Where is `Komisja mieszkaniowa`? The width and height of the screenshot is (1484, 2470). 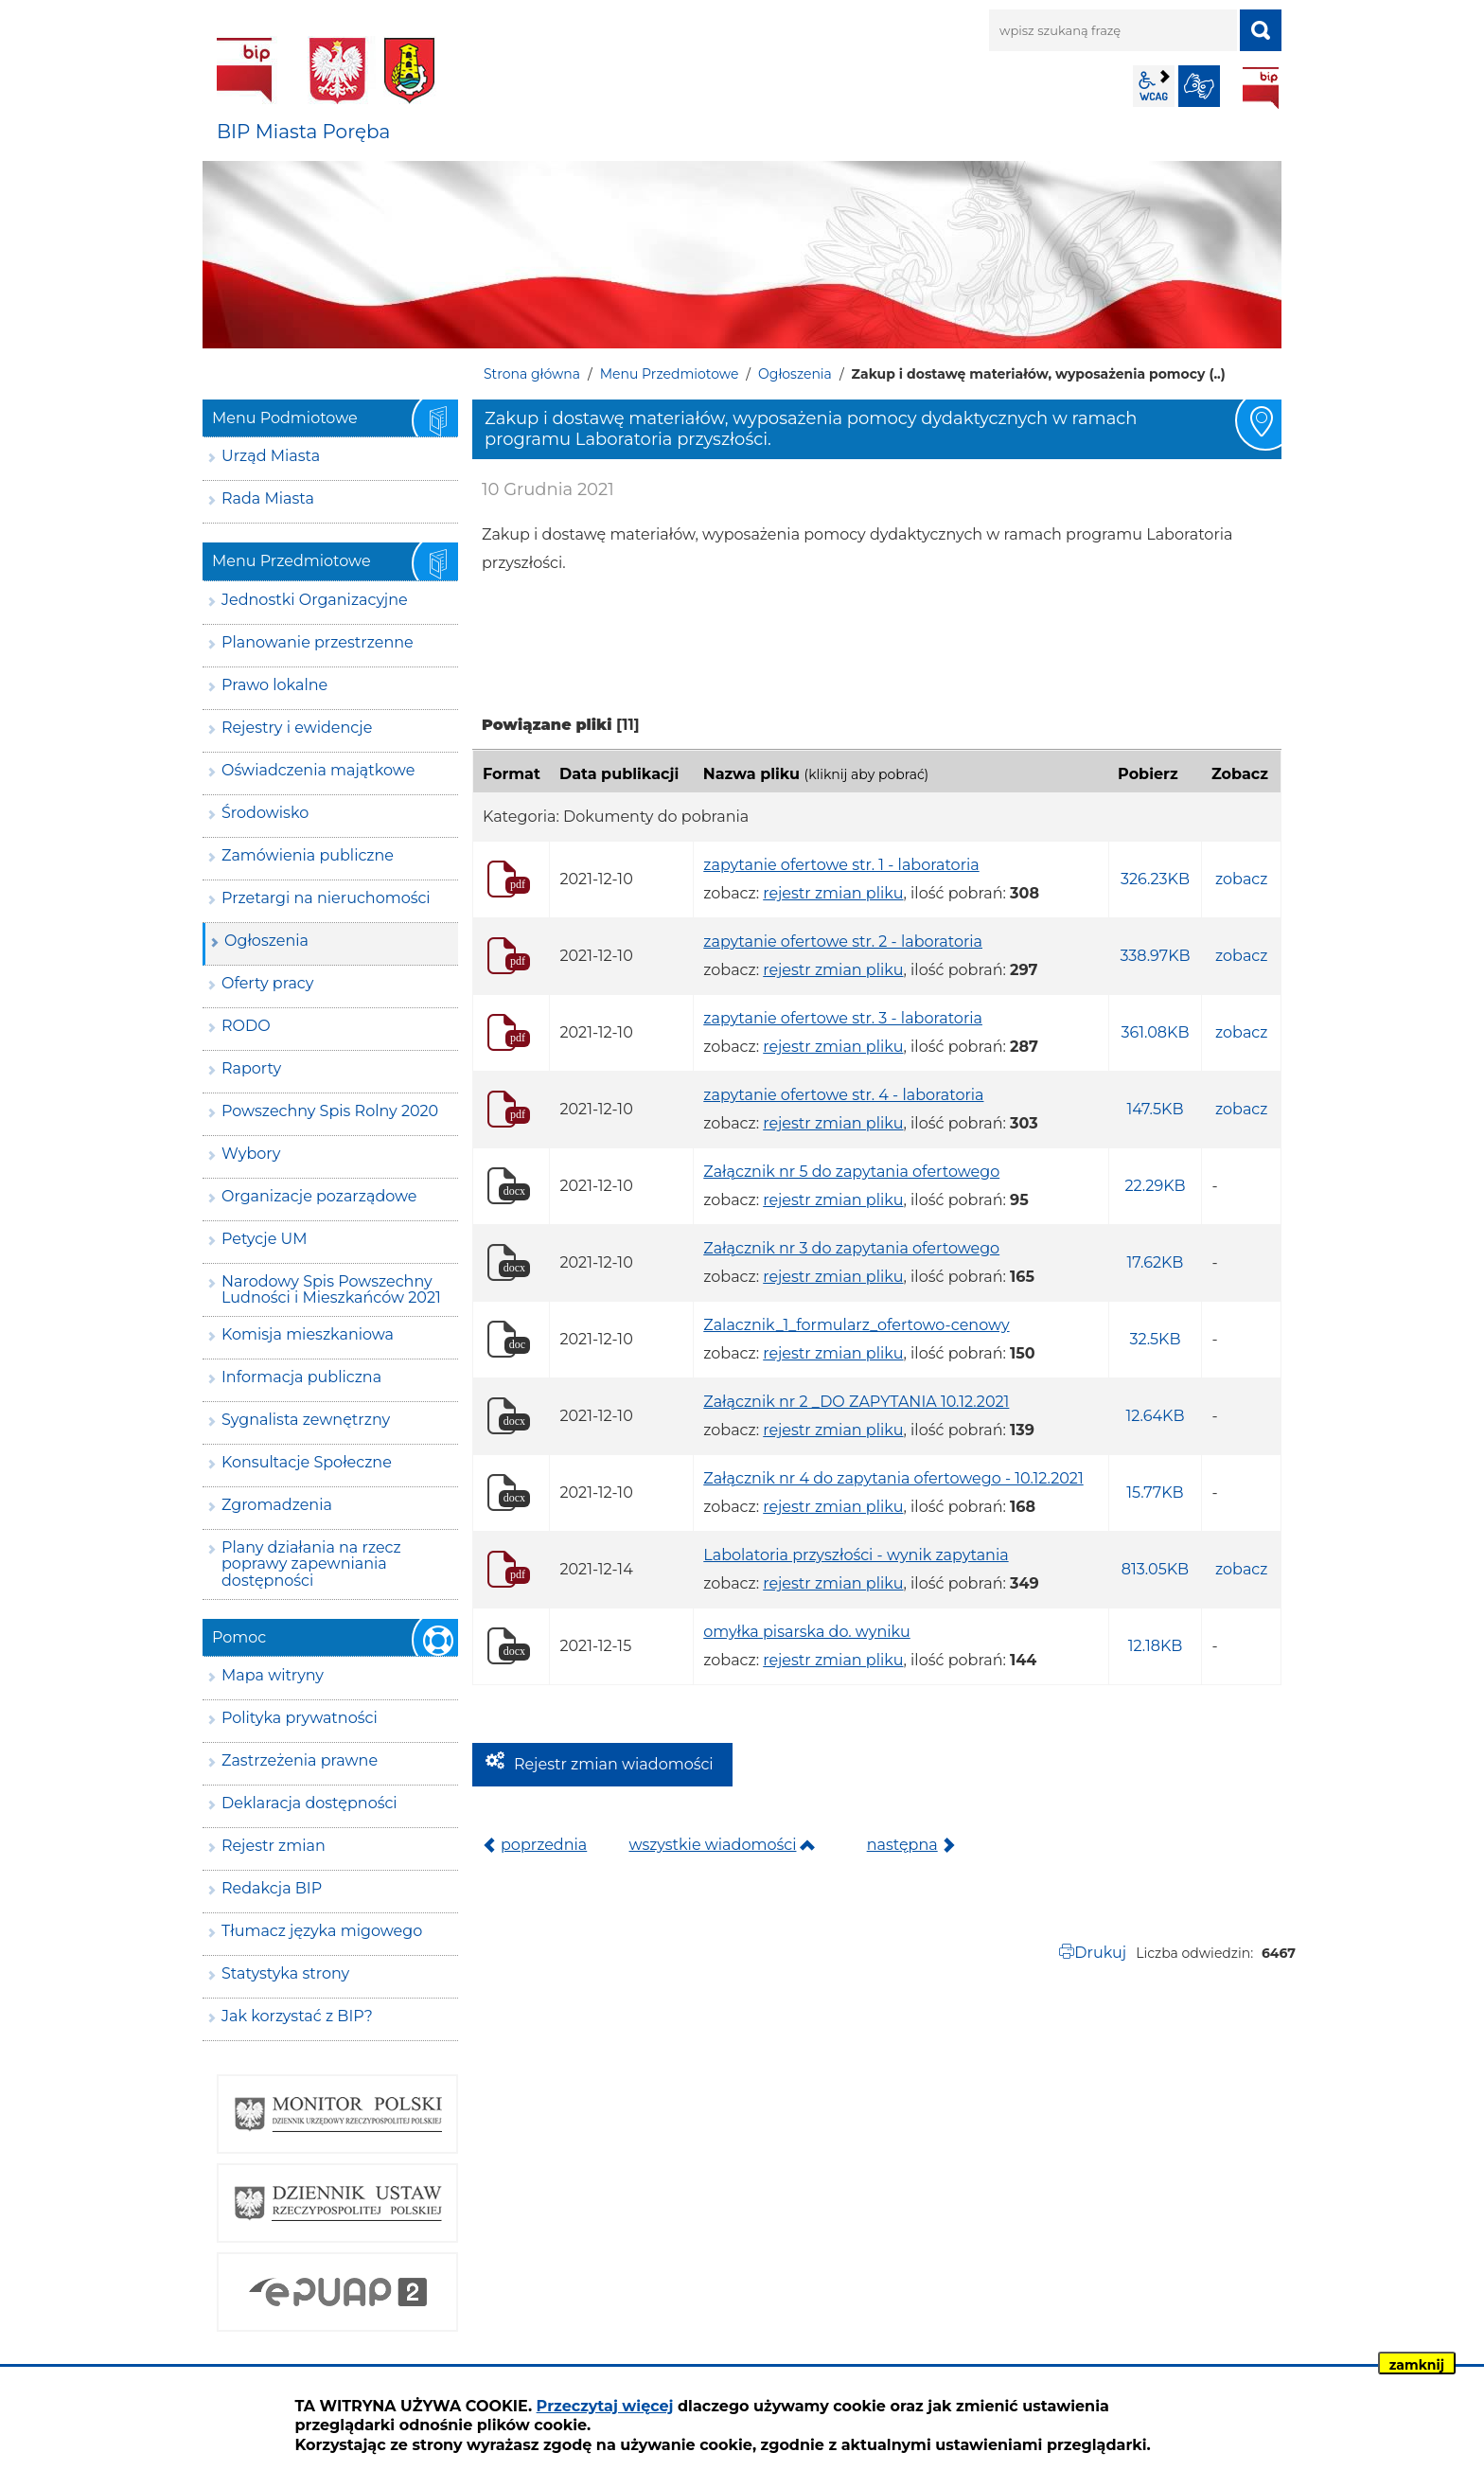 Komisja mieszkaniowa is located at coordinates (307, 1334).